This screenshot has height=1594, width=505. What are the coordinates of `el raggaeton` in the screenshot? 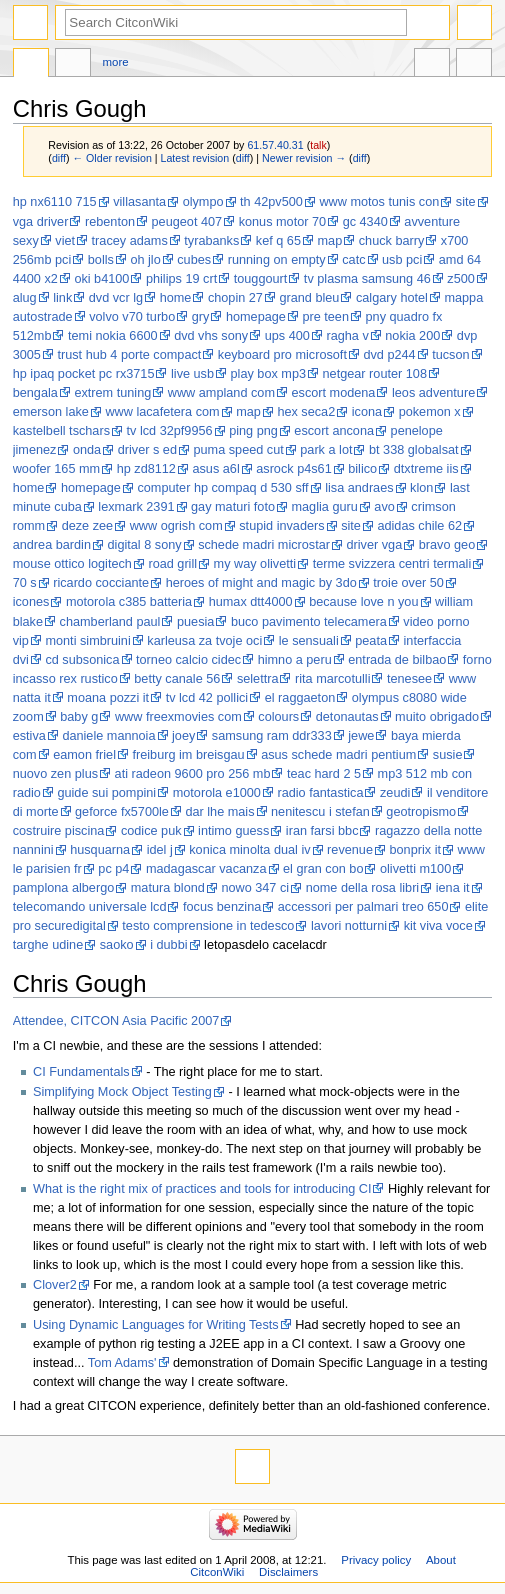 It's located at (300, 698).